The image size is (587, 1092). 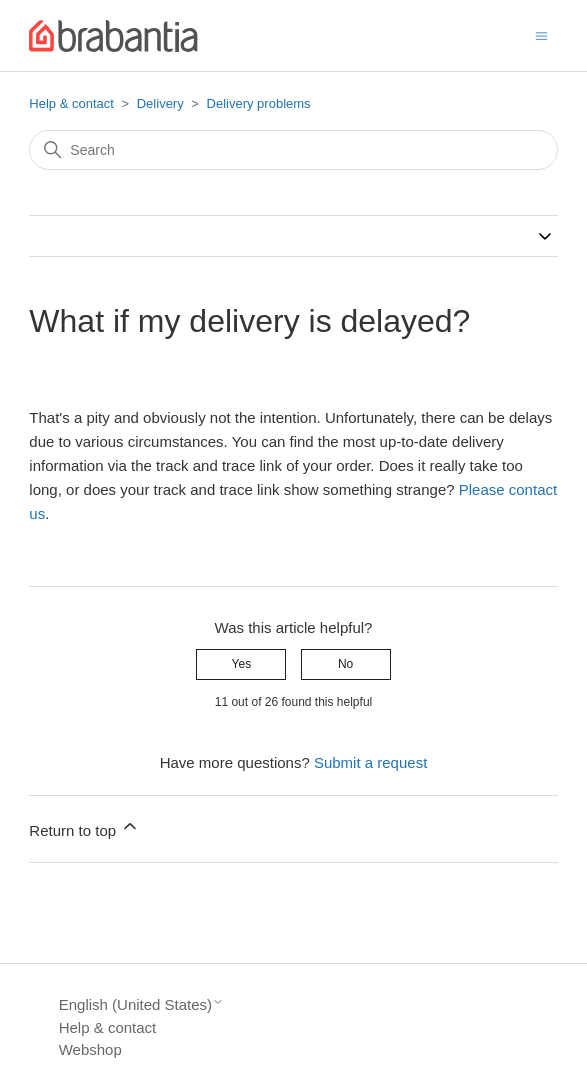 I want to click on Yes [This article was helpful], so click(x=242, y=664).